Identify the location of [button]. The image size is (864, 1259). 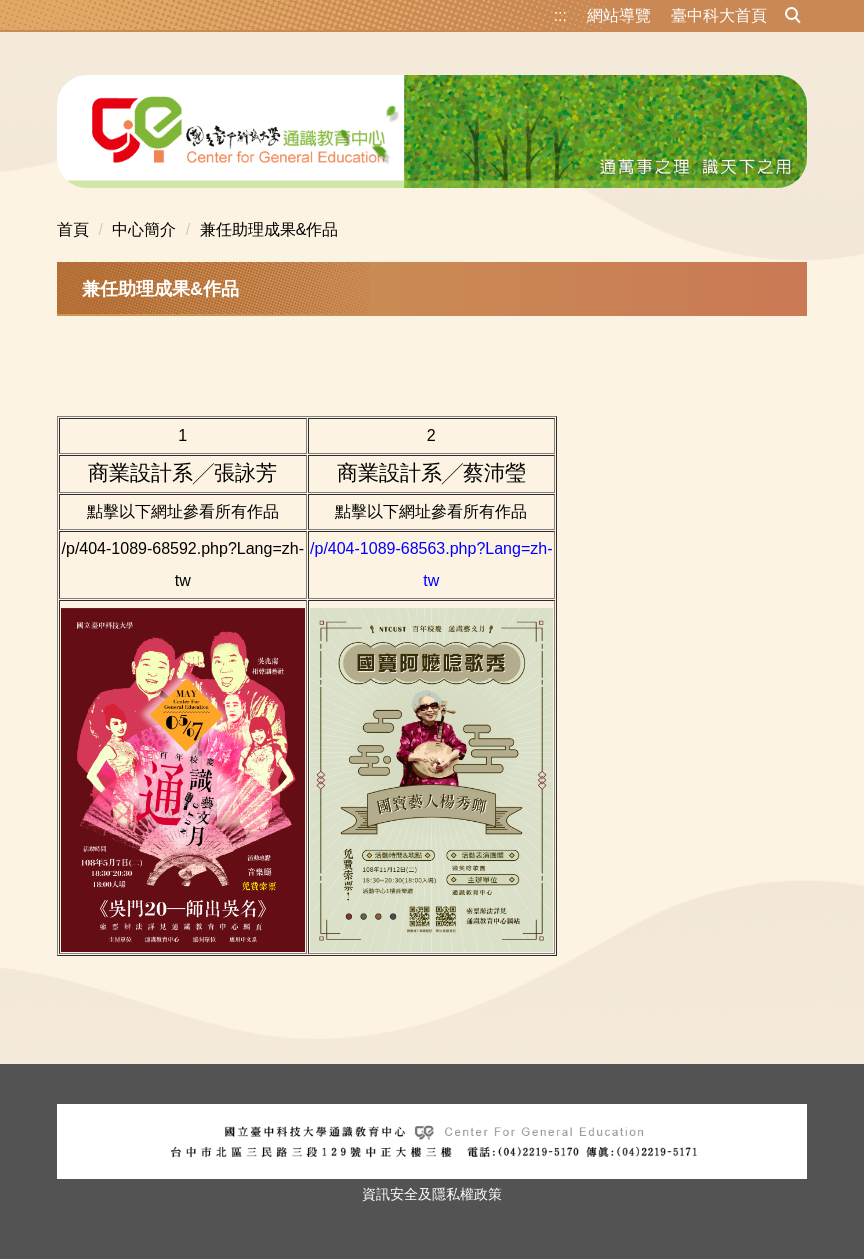
(793, 16).